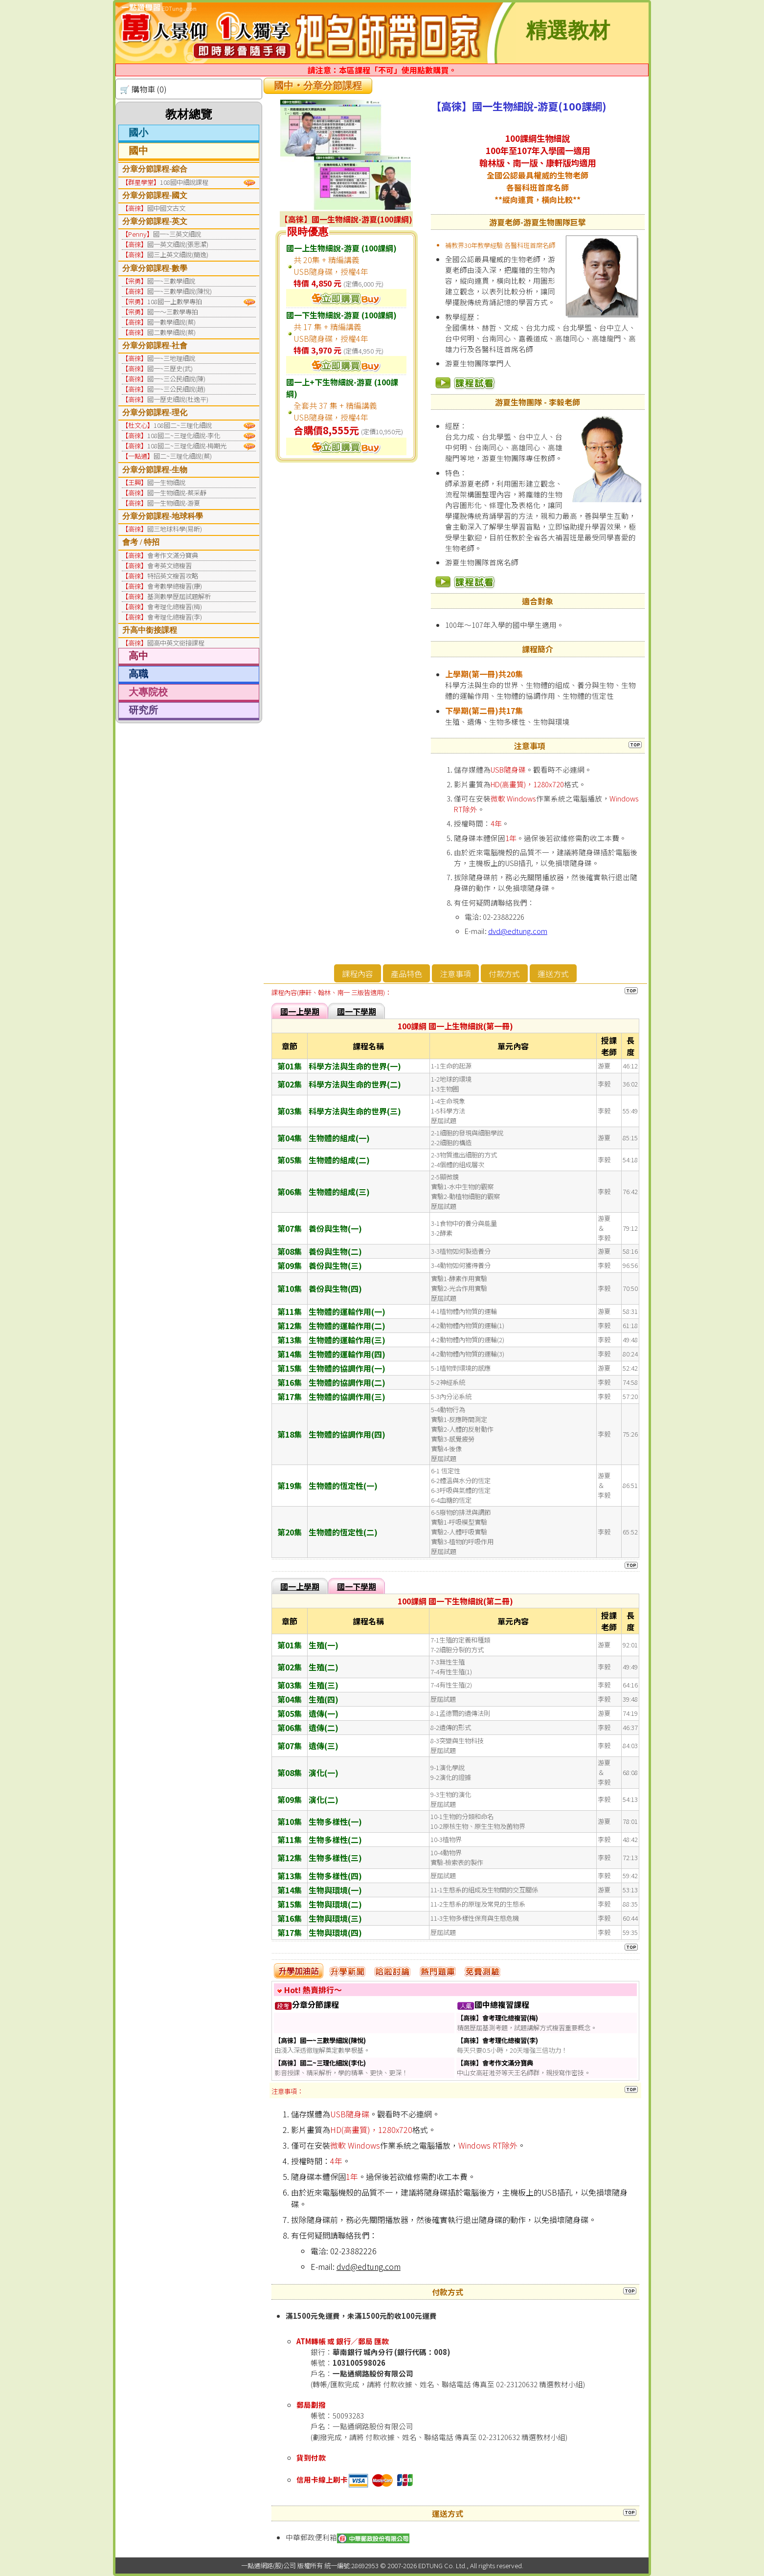 The image size is (764, 2576). What do you see at coordinates (455, 973) in the screenshot?
I see `注意事項` at bounding box center [455, 973].